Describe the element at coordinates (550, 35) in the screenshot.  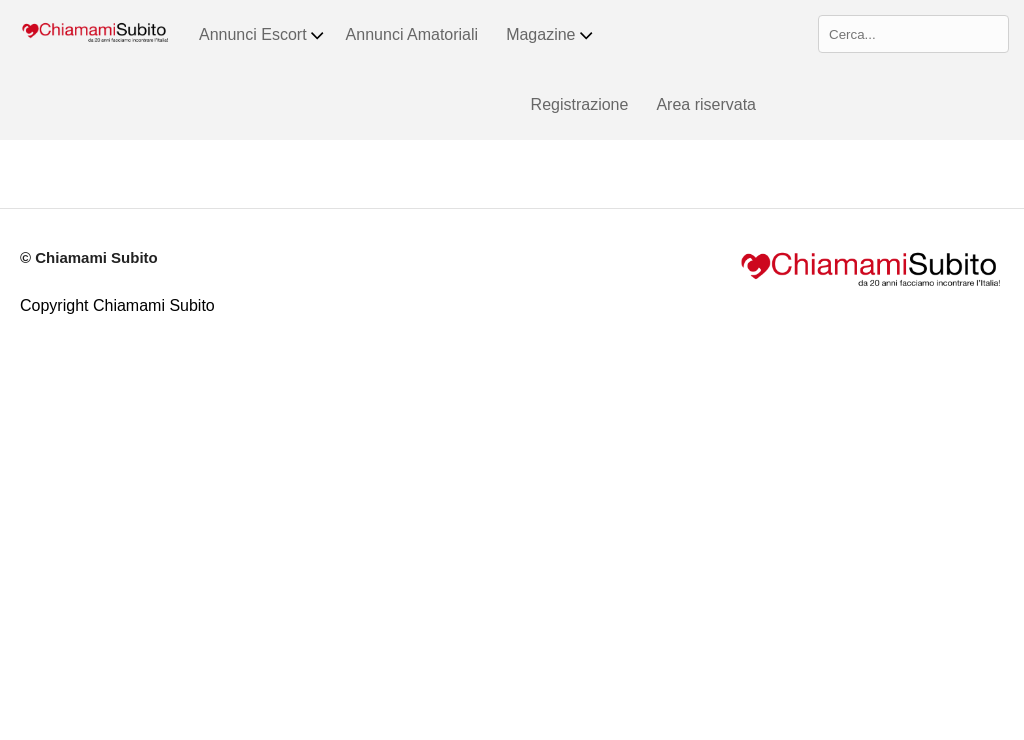
I see `Magazine` at that location.